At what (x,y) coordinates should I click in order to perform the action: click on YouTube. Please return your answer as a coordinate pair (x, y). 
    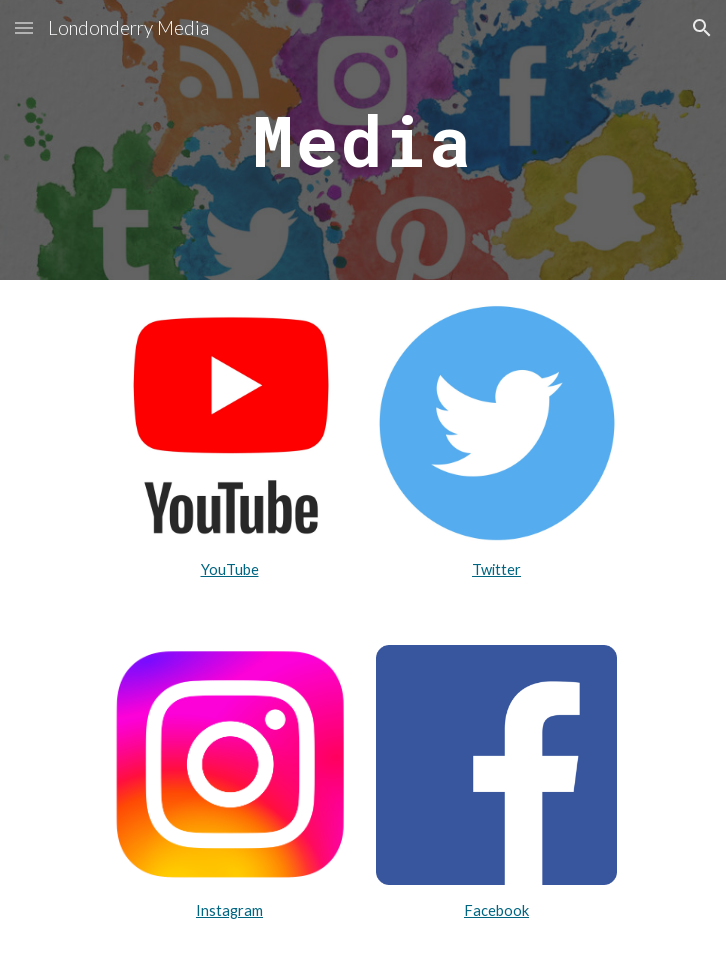
    Looking at the image, I should click on (230, 569).